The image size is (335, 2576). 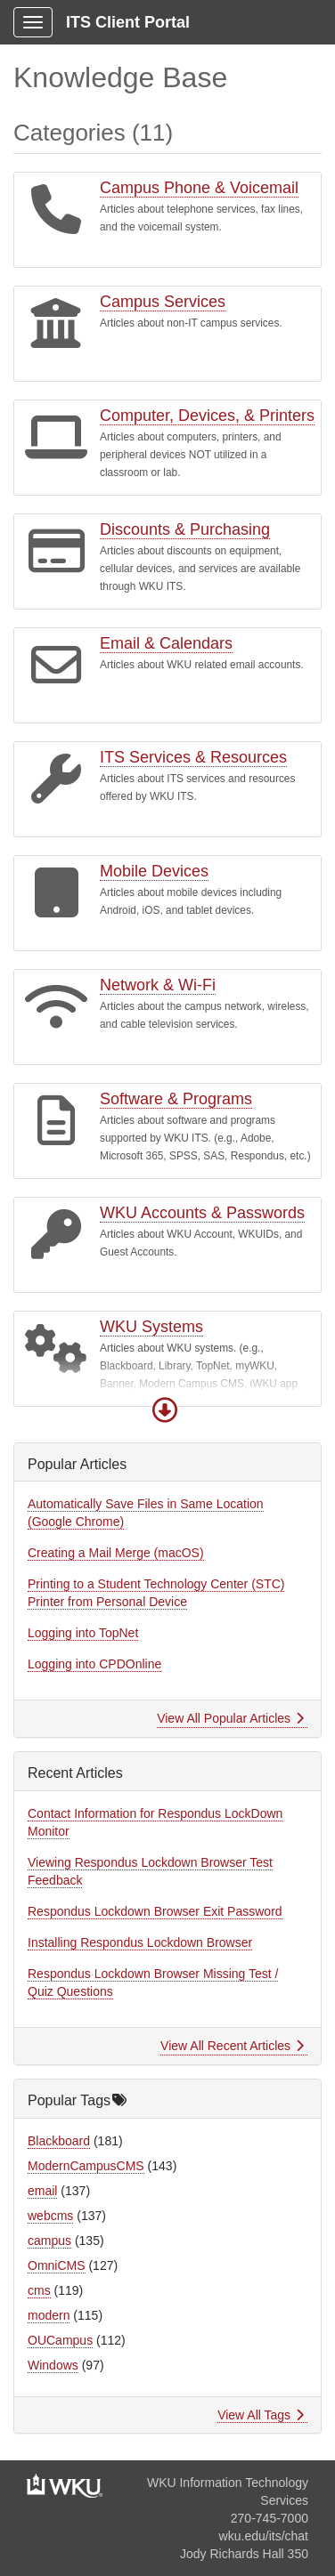 I want to click on Campus Phone & Voicemail, so click(x=199, y=188).